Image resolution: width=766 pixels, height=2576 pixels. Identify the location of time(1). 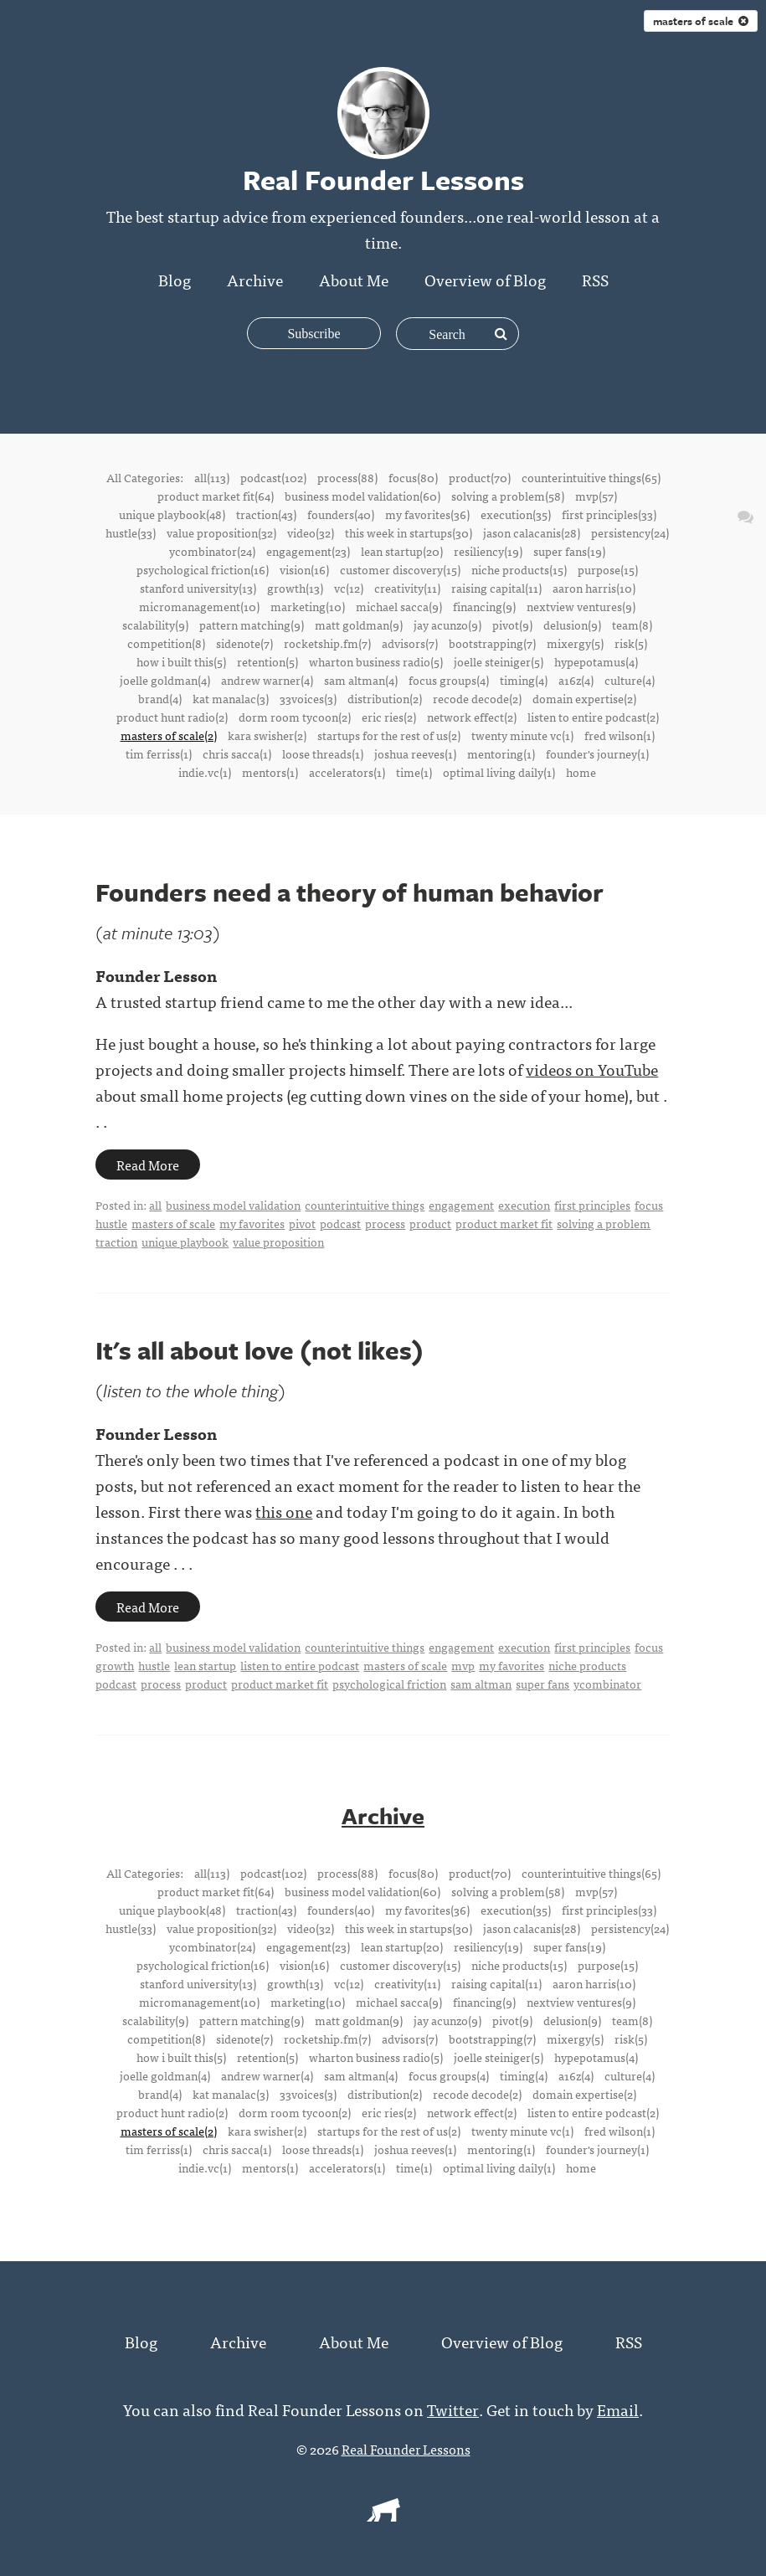
(414, 772).